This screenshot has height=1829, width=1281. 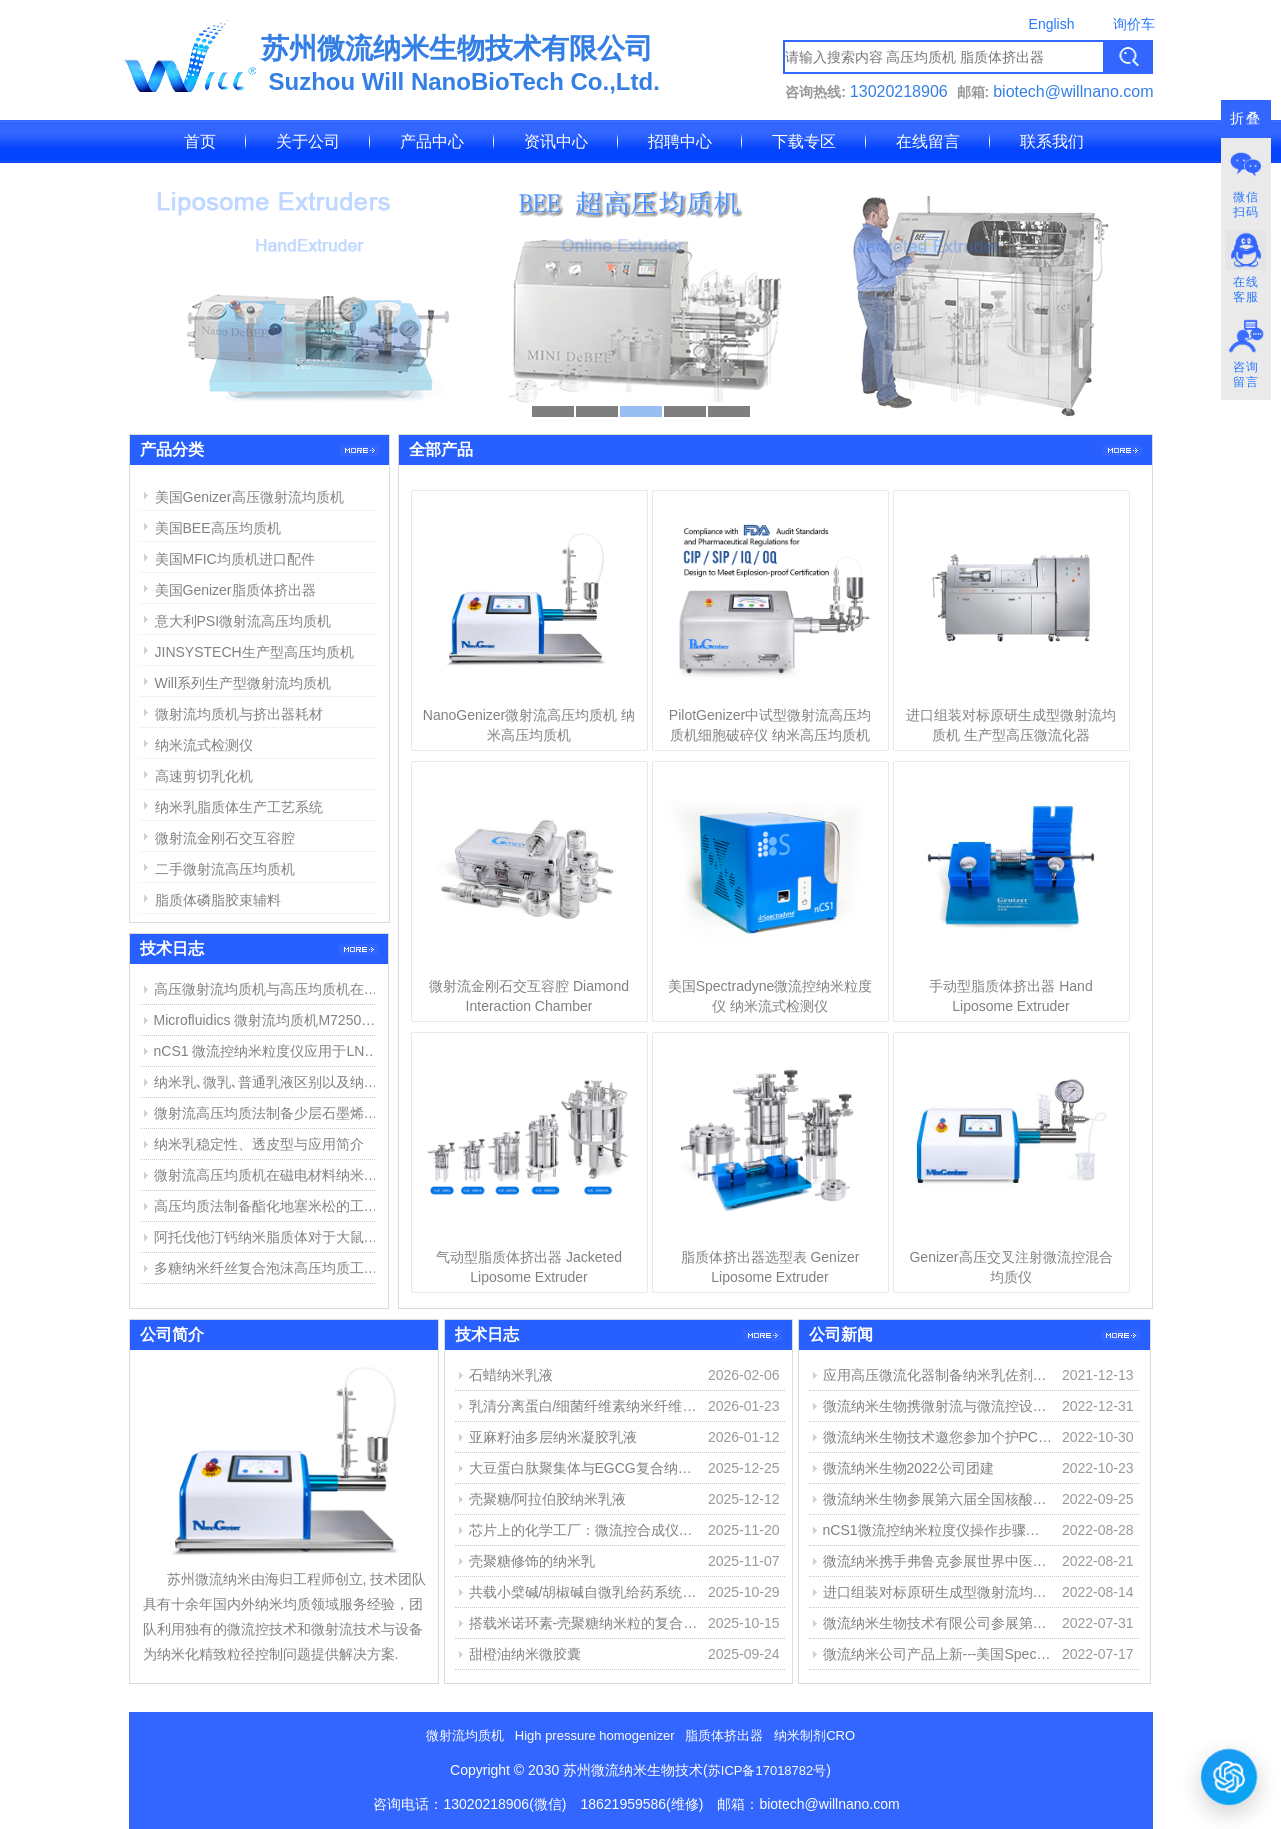 What do you see at coordinates (218, 528) in the screenshot?
I see `美国BEE高压均质机` at bounding box center [218, 528].